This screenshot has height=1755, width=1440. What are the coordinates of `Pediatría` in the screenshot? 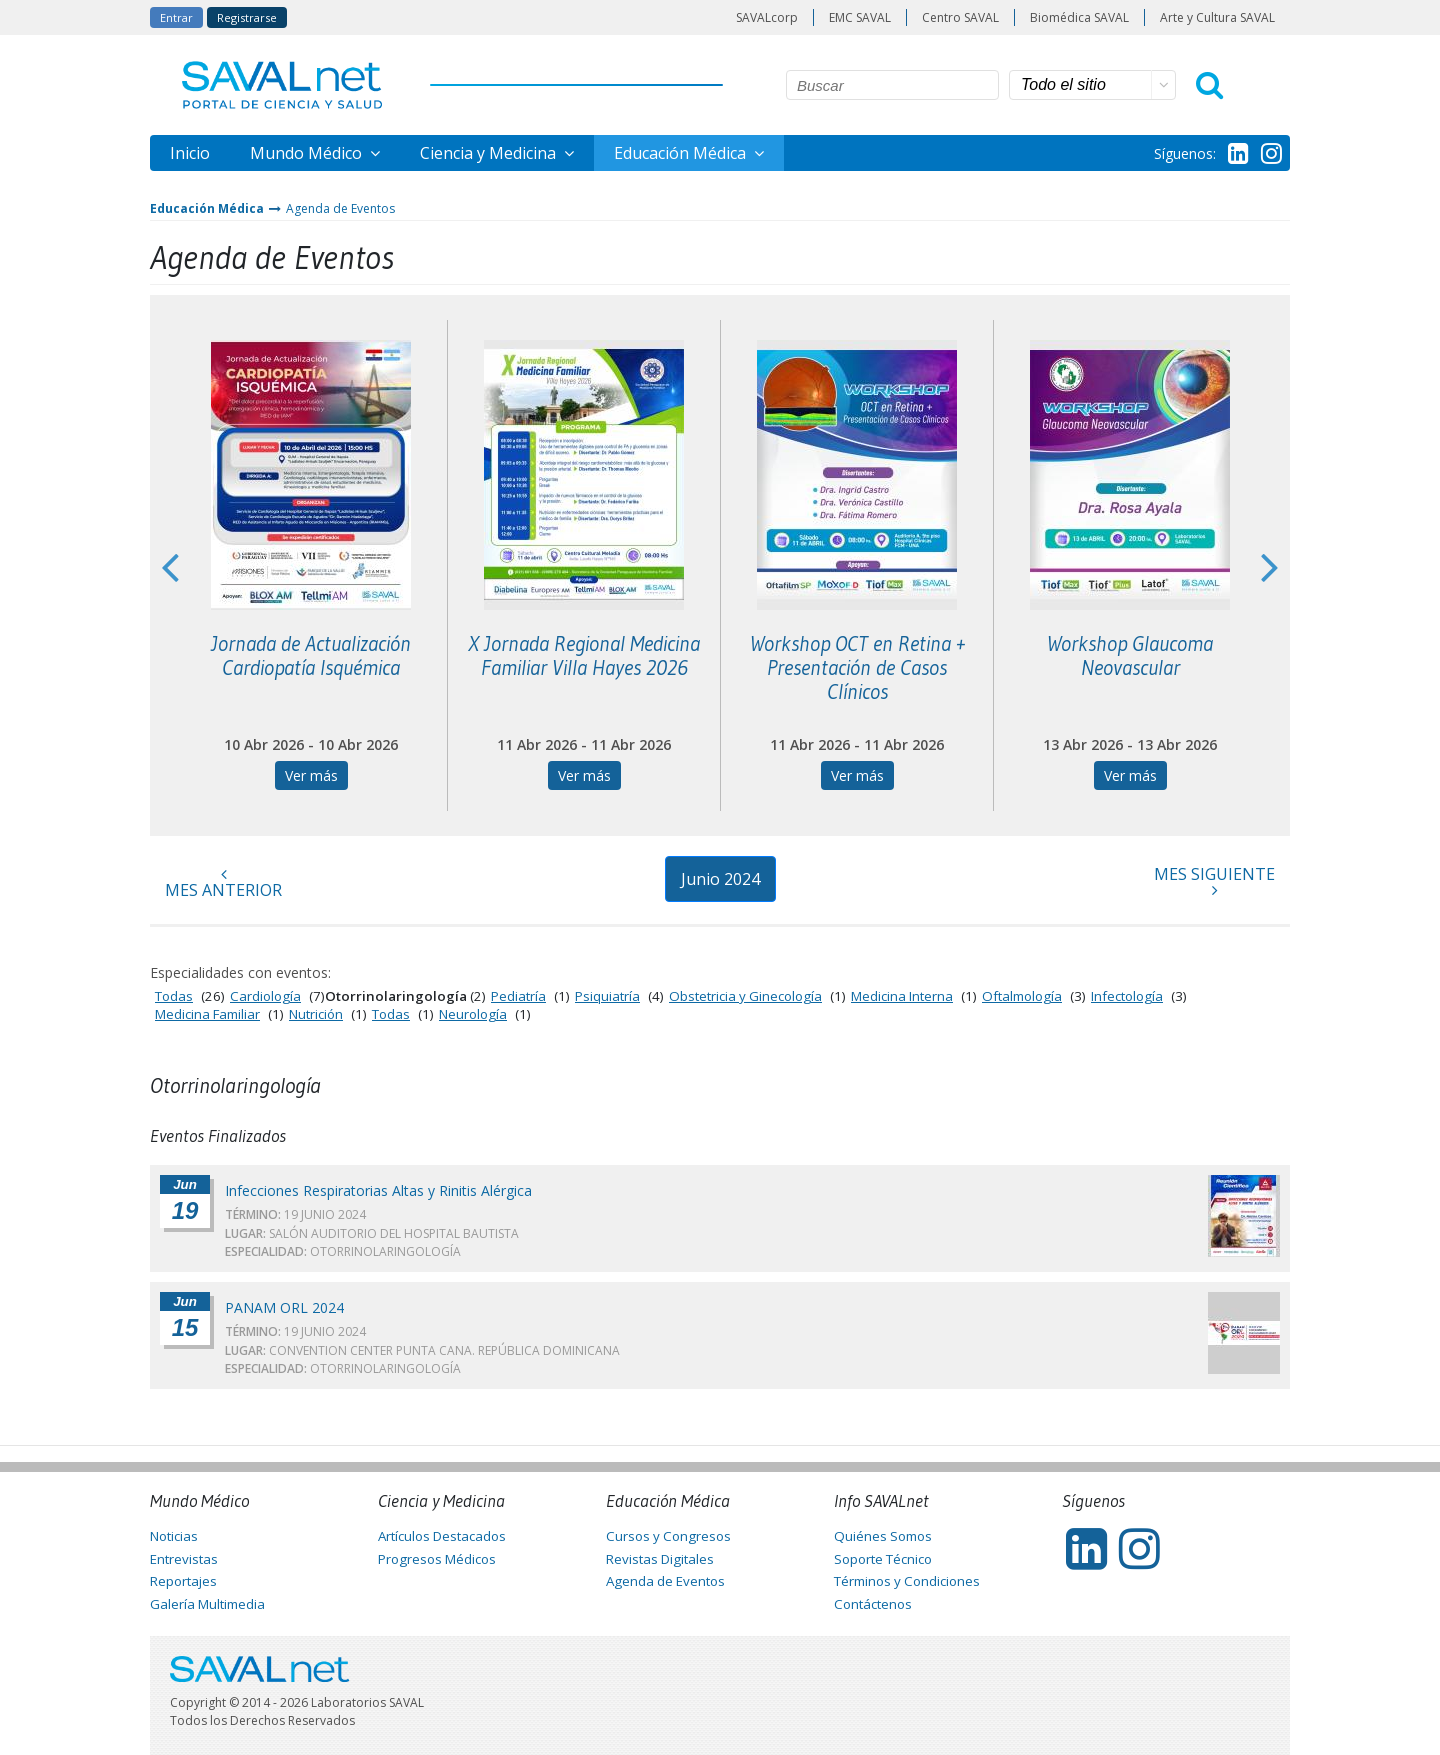 It's located at (518, 996).